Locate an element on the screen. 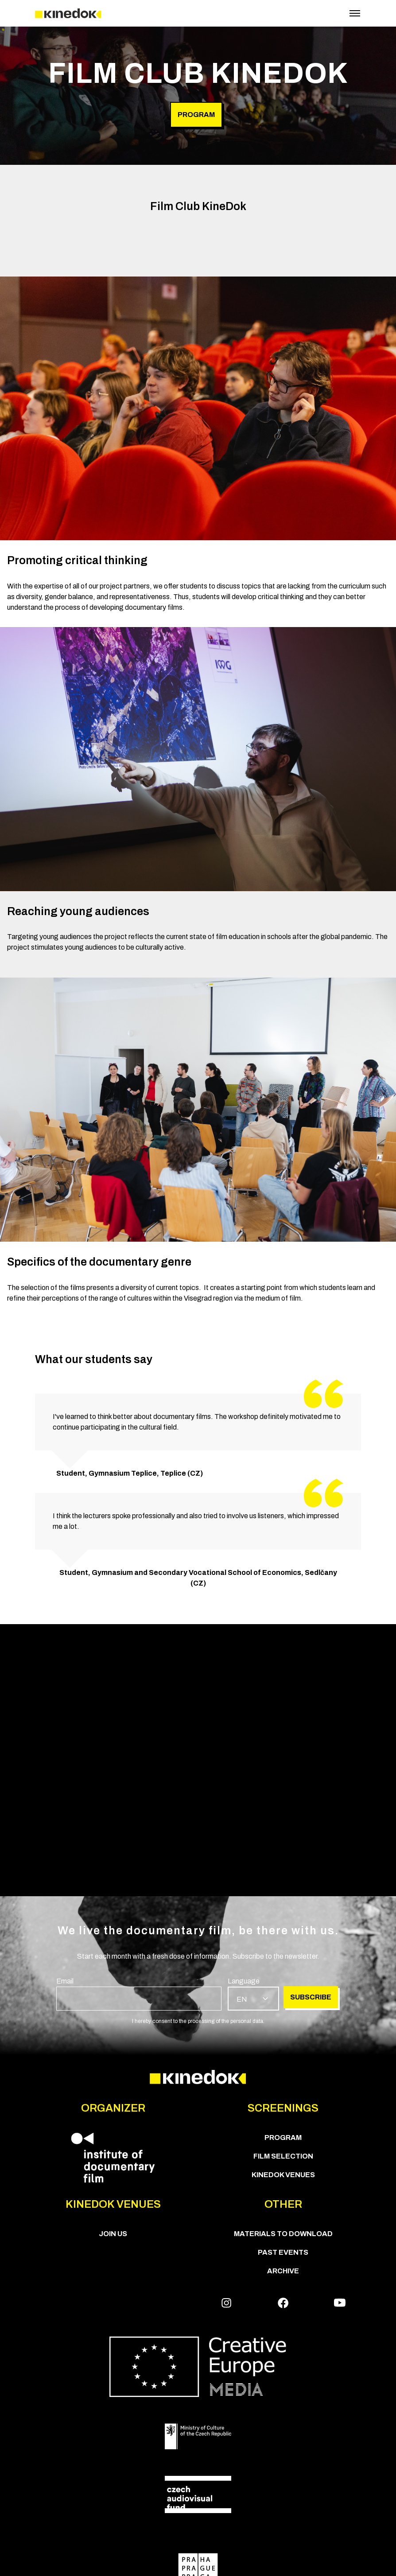 The width and height of the screenshot is (396, 2576). PROGRAM is located at coordinates (283, 2137).